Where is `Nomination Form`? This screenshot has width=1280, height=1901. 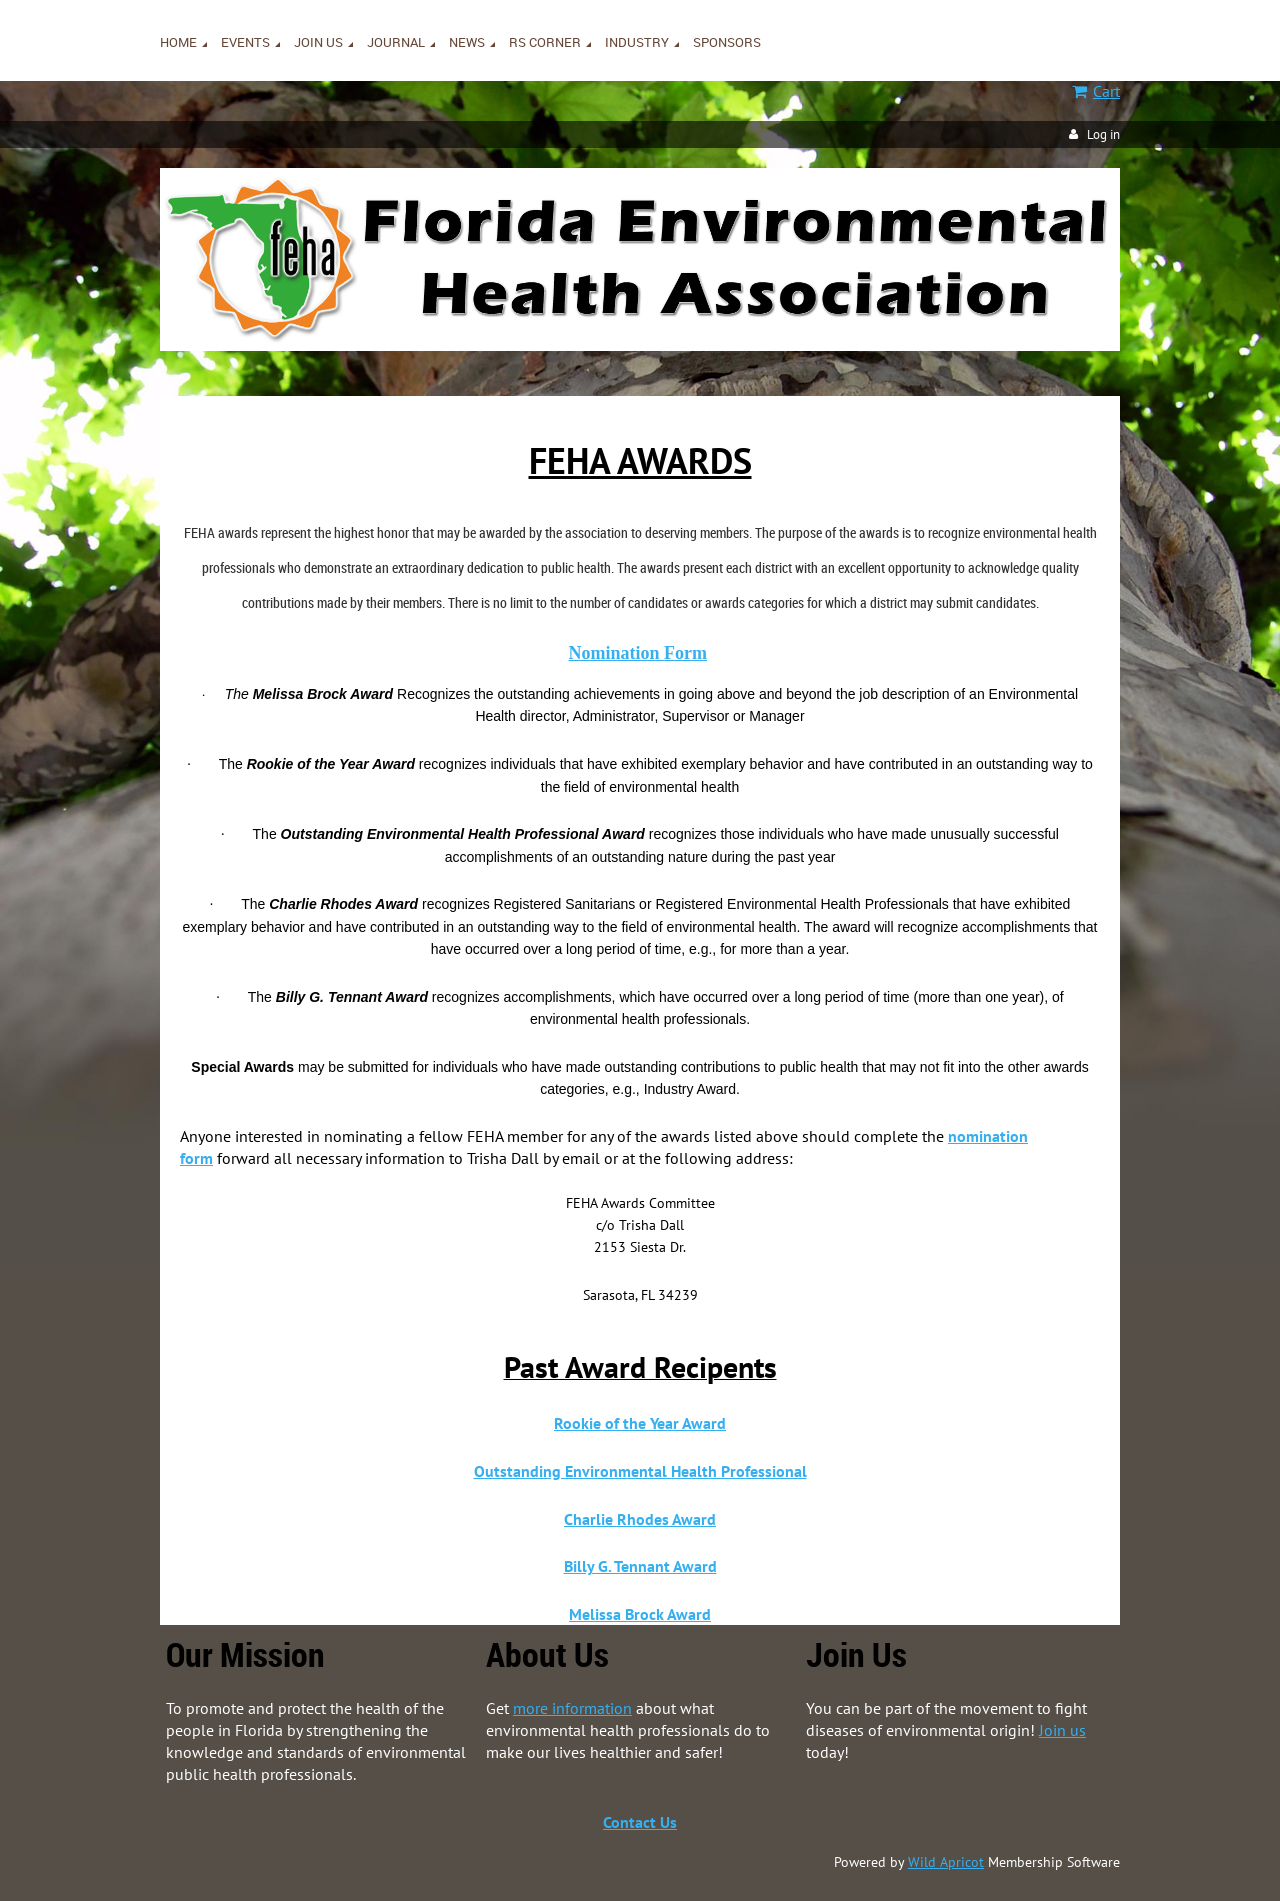
Nomination Form is located at coordinates (638, 653).